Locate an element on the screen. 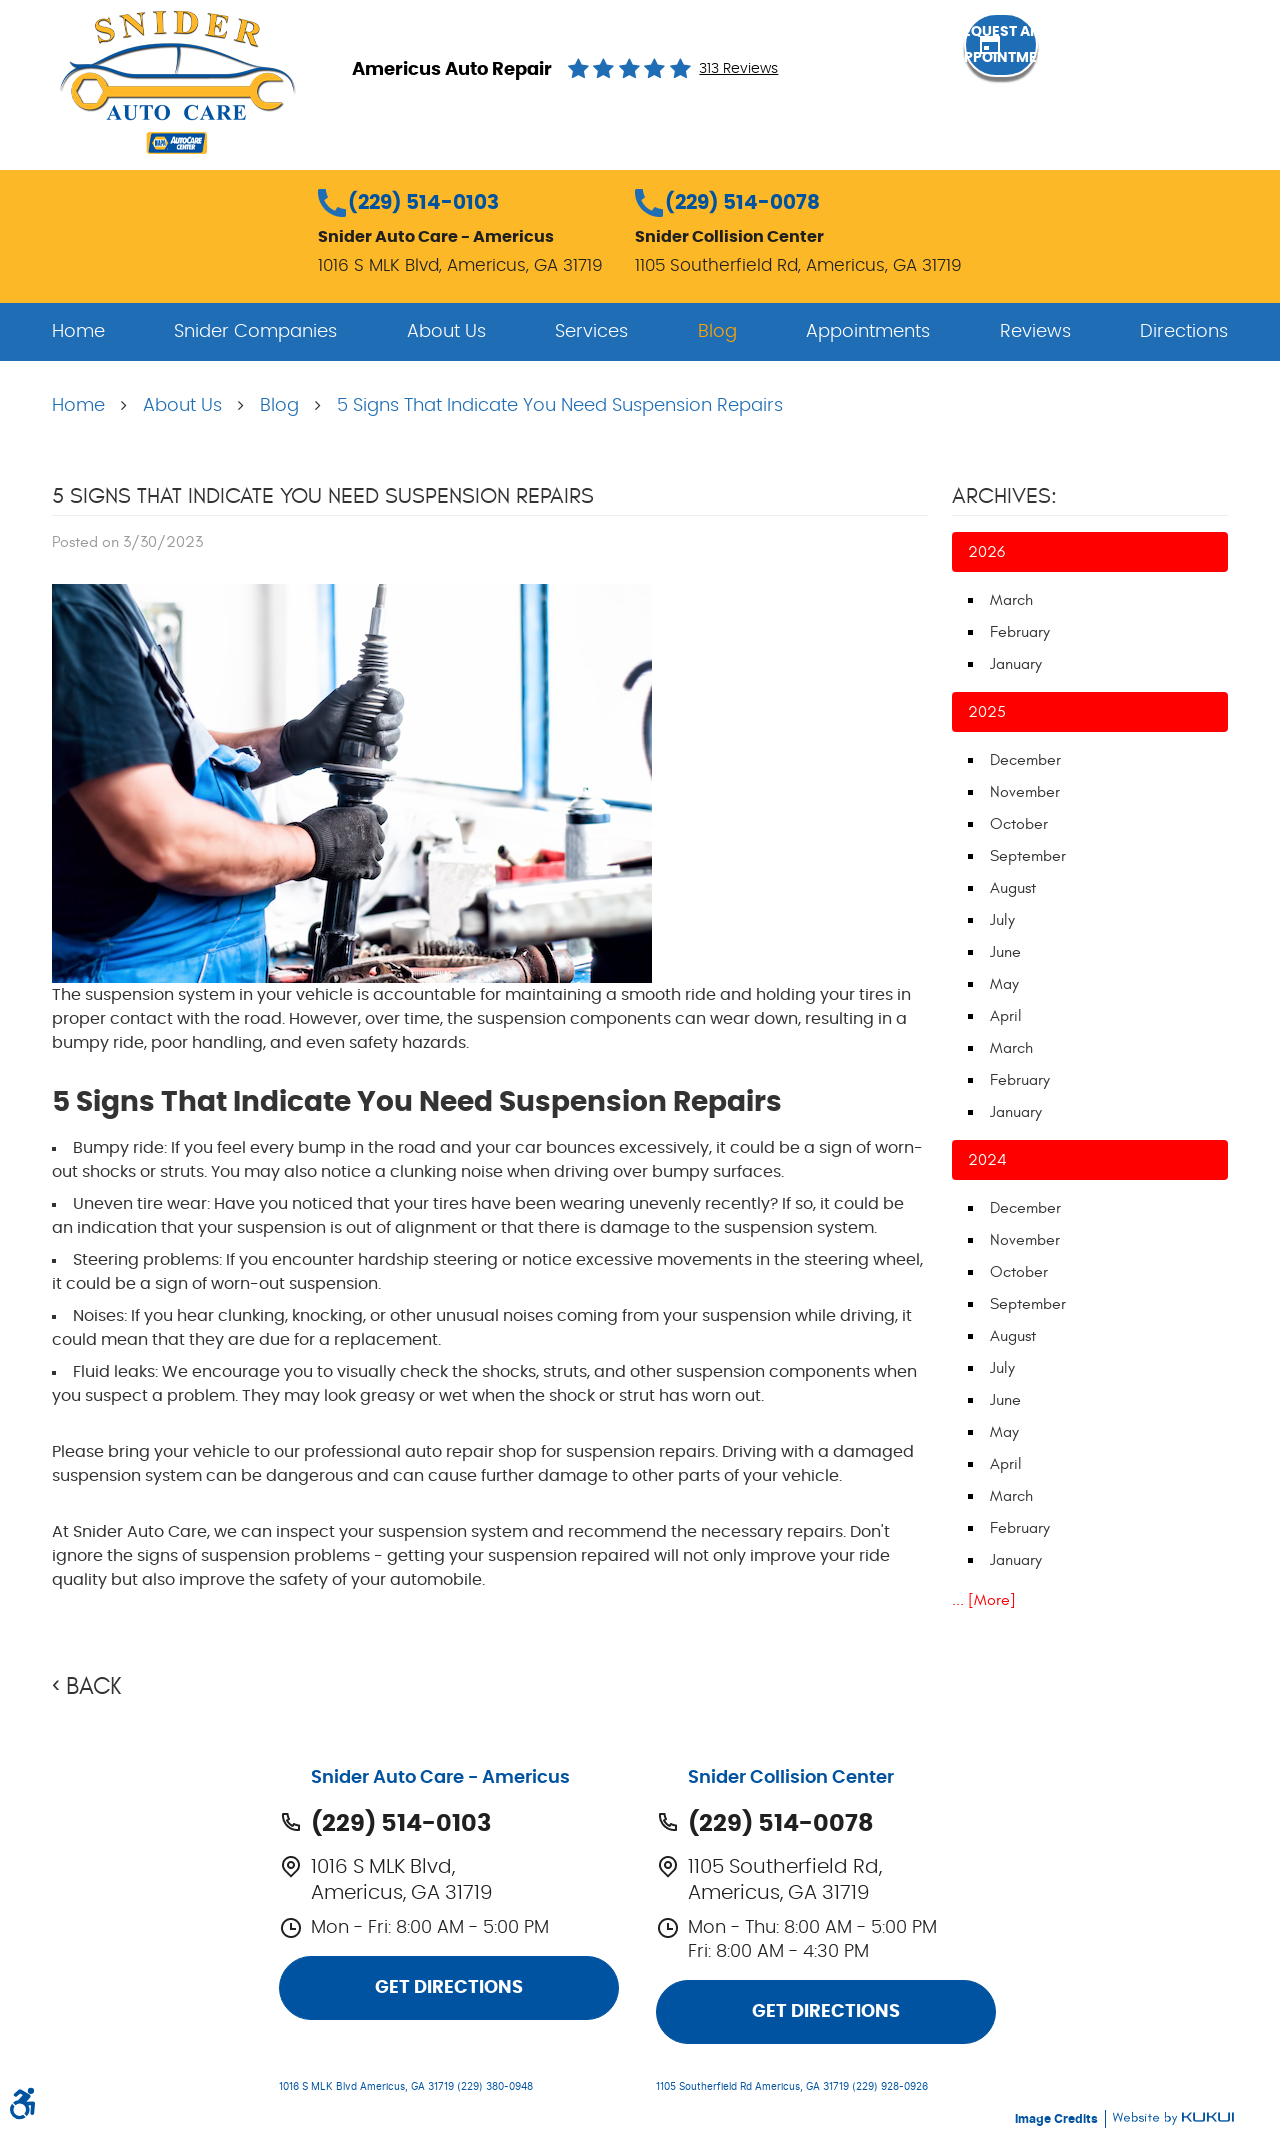 The height and width of the screenshot is (2146, 1280). Home is located at coordinates (78, 332).